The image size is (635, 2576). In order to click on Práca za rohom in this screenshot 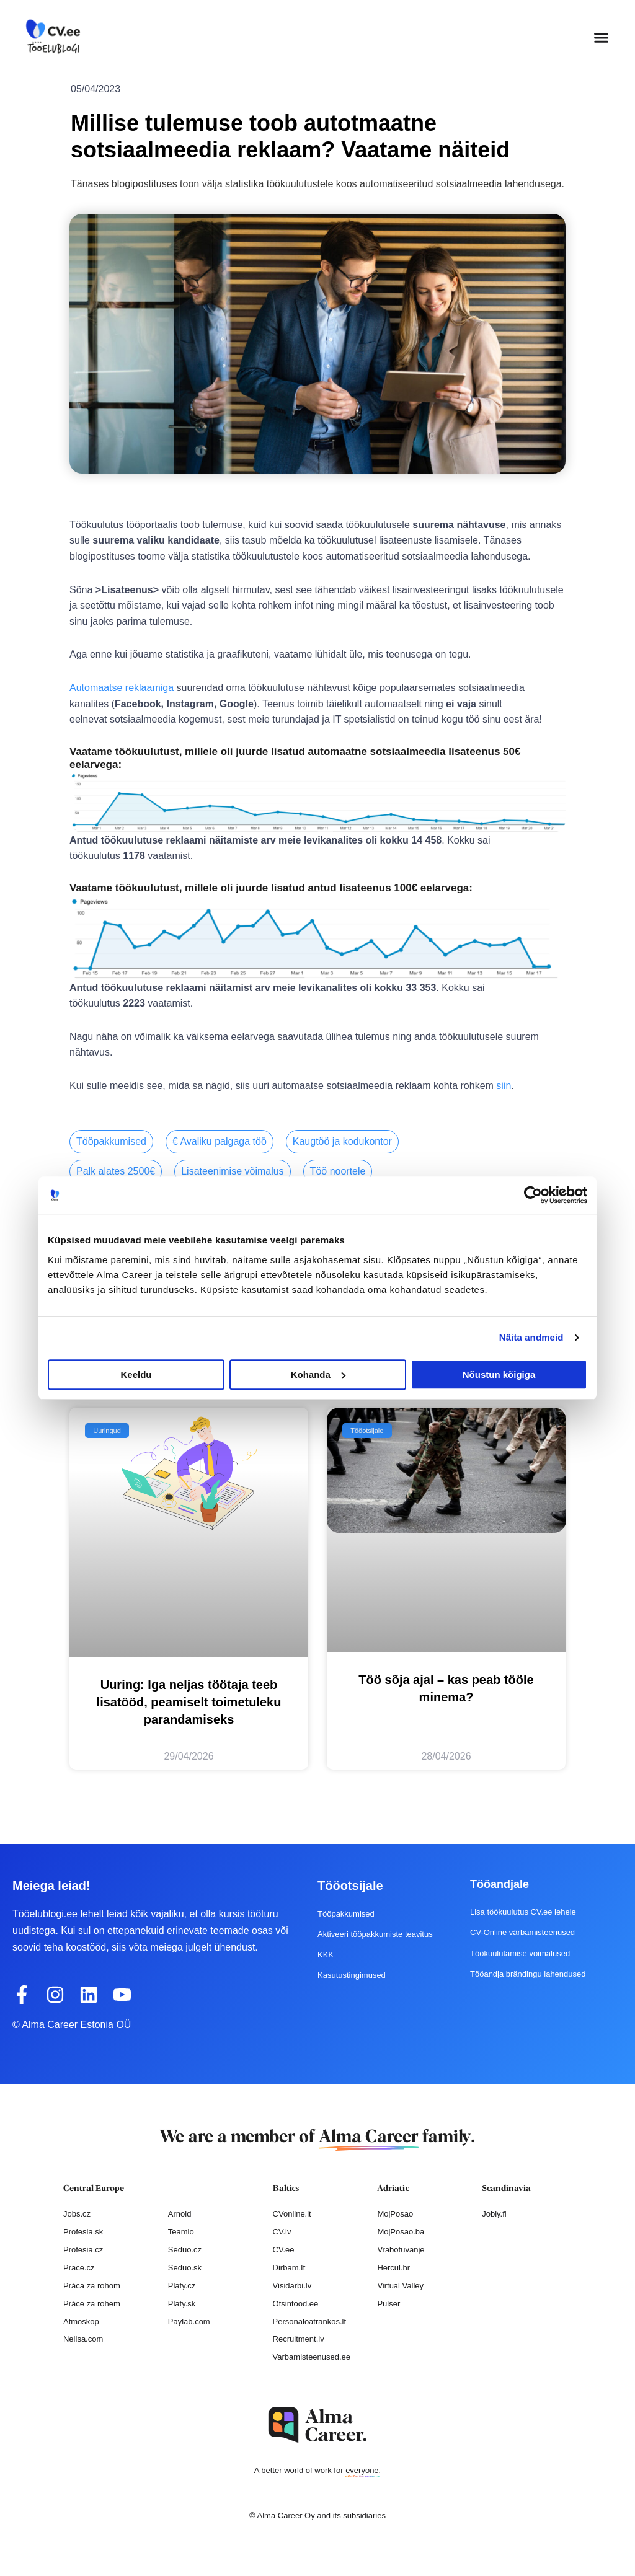, I will do `click(91, 2285)`.